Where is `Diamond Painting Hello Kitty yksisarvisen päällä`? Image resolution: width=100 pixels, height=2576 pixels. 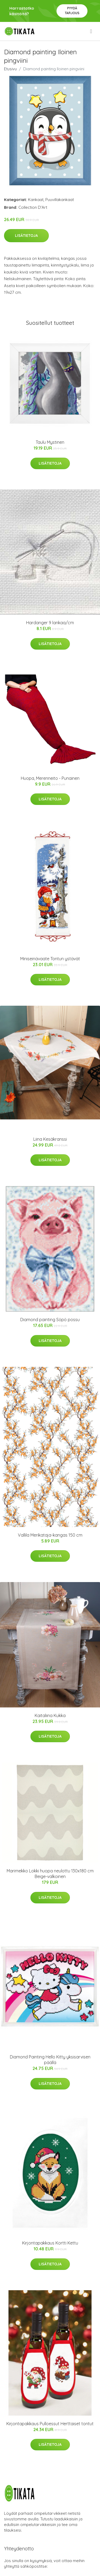
Diamond Painting Hello Kitty yksisarvisen päällä is located at coordinates (50, 2059).